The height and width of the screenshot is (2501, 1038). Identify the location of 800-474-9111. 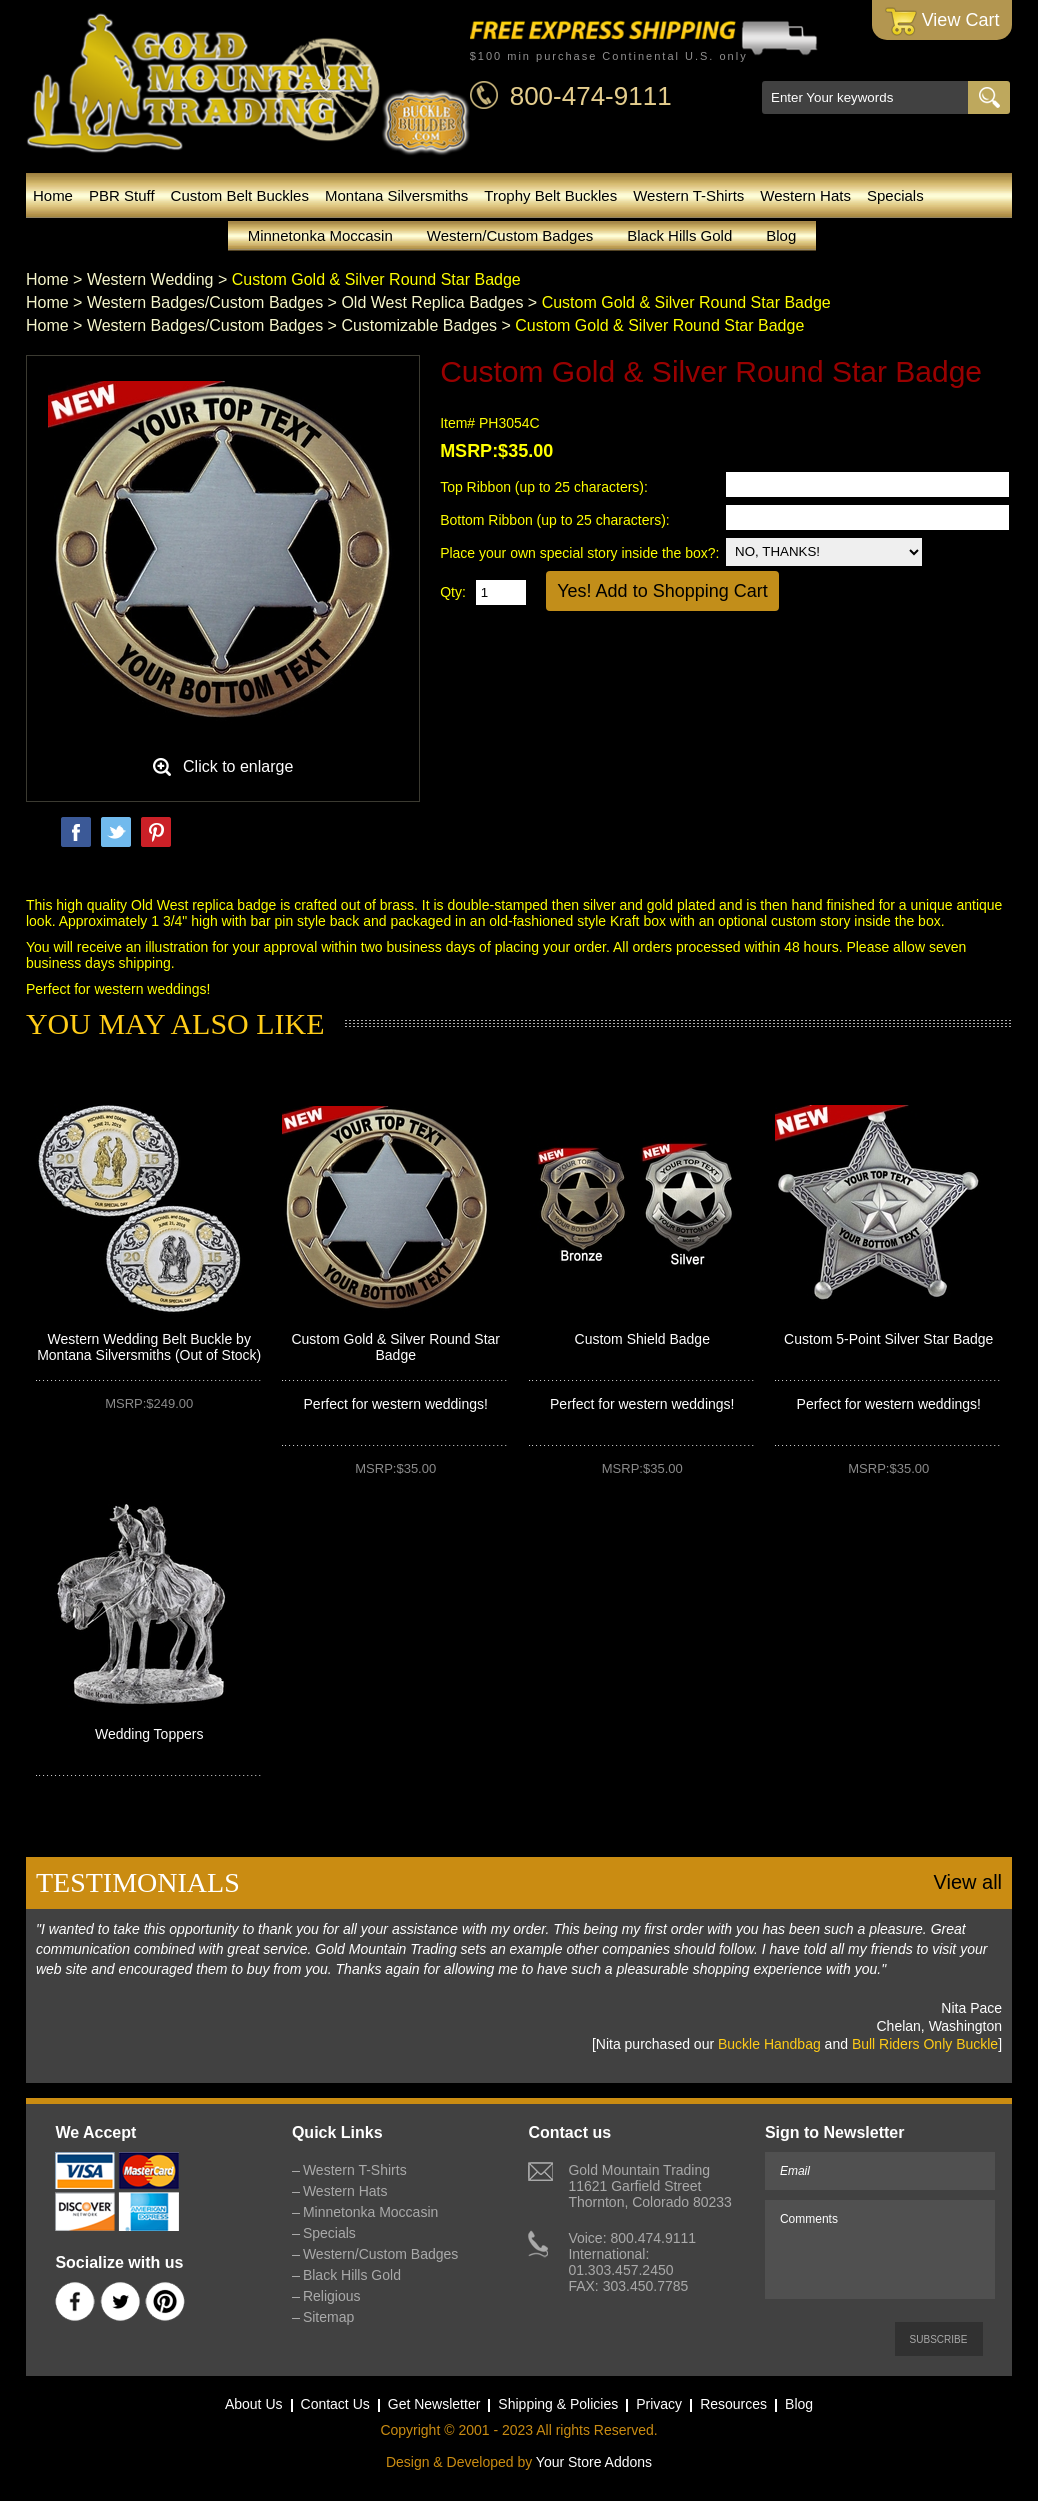
(591, 96).